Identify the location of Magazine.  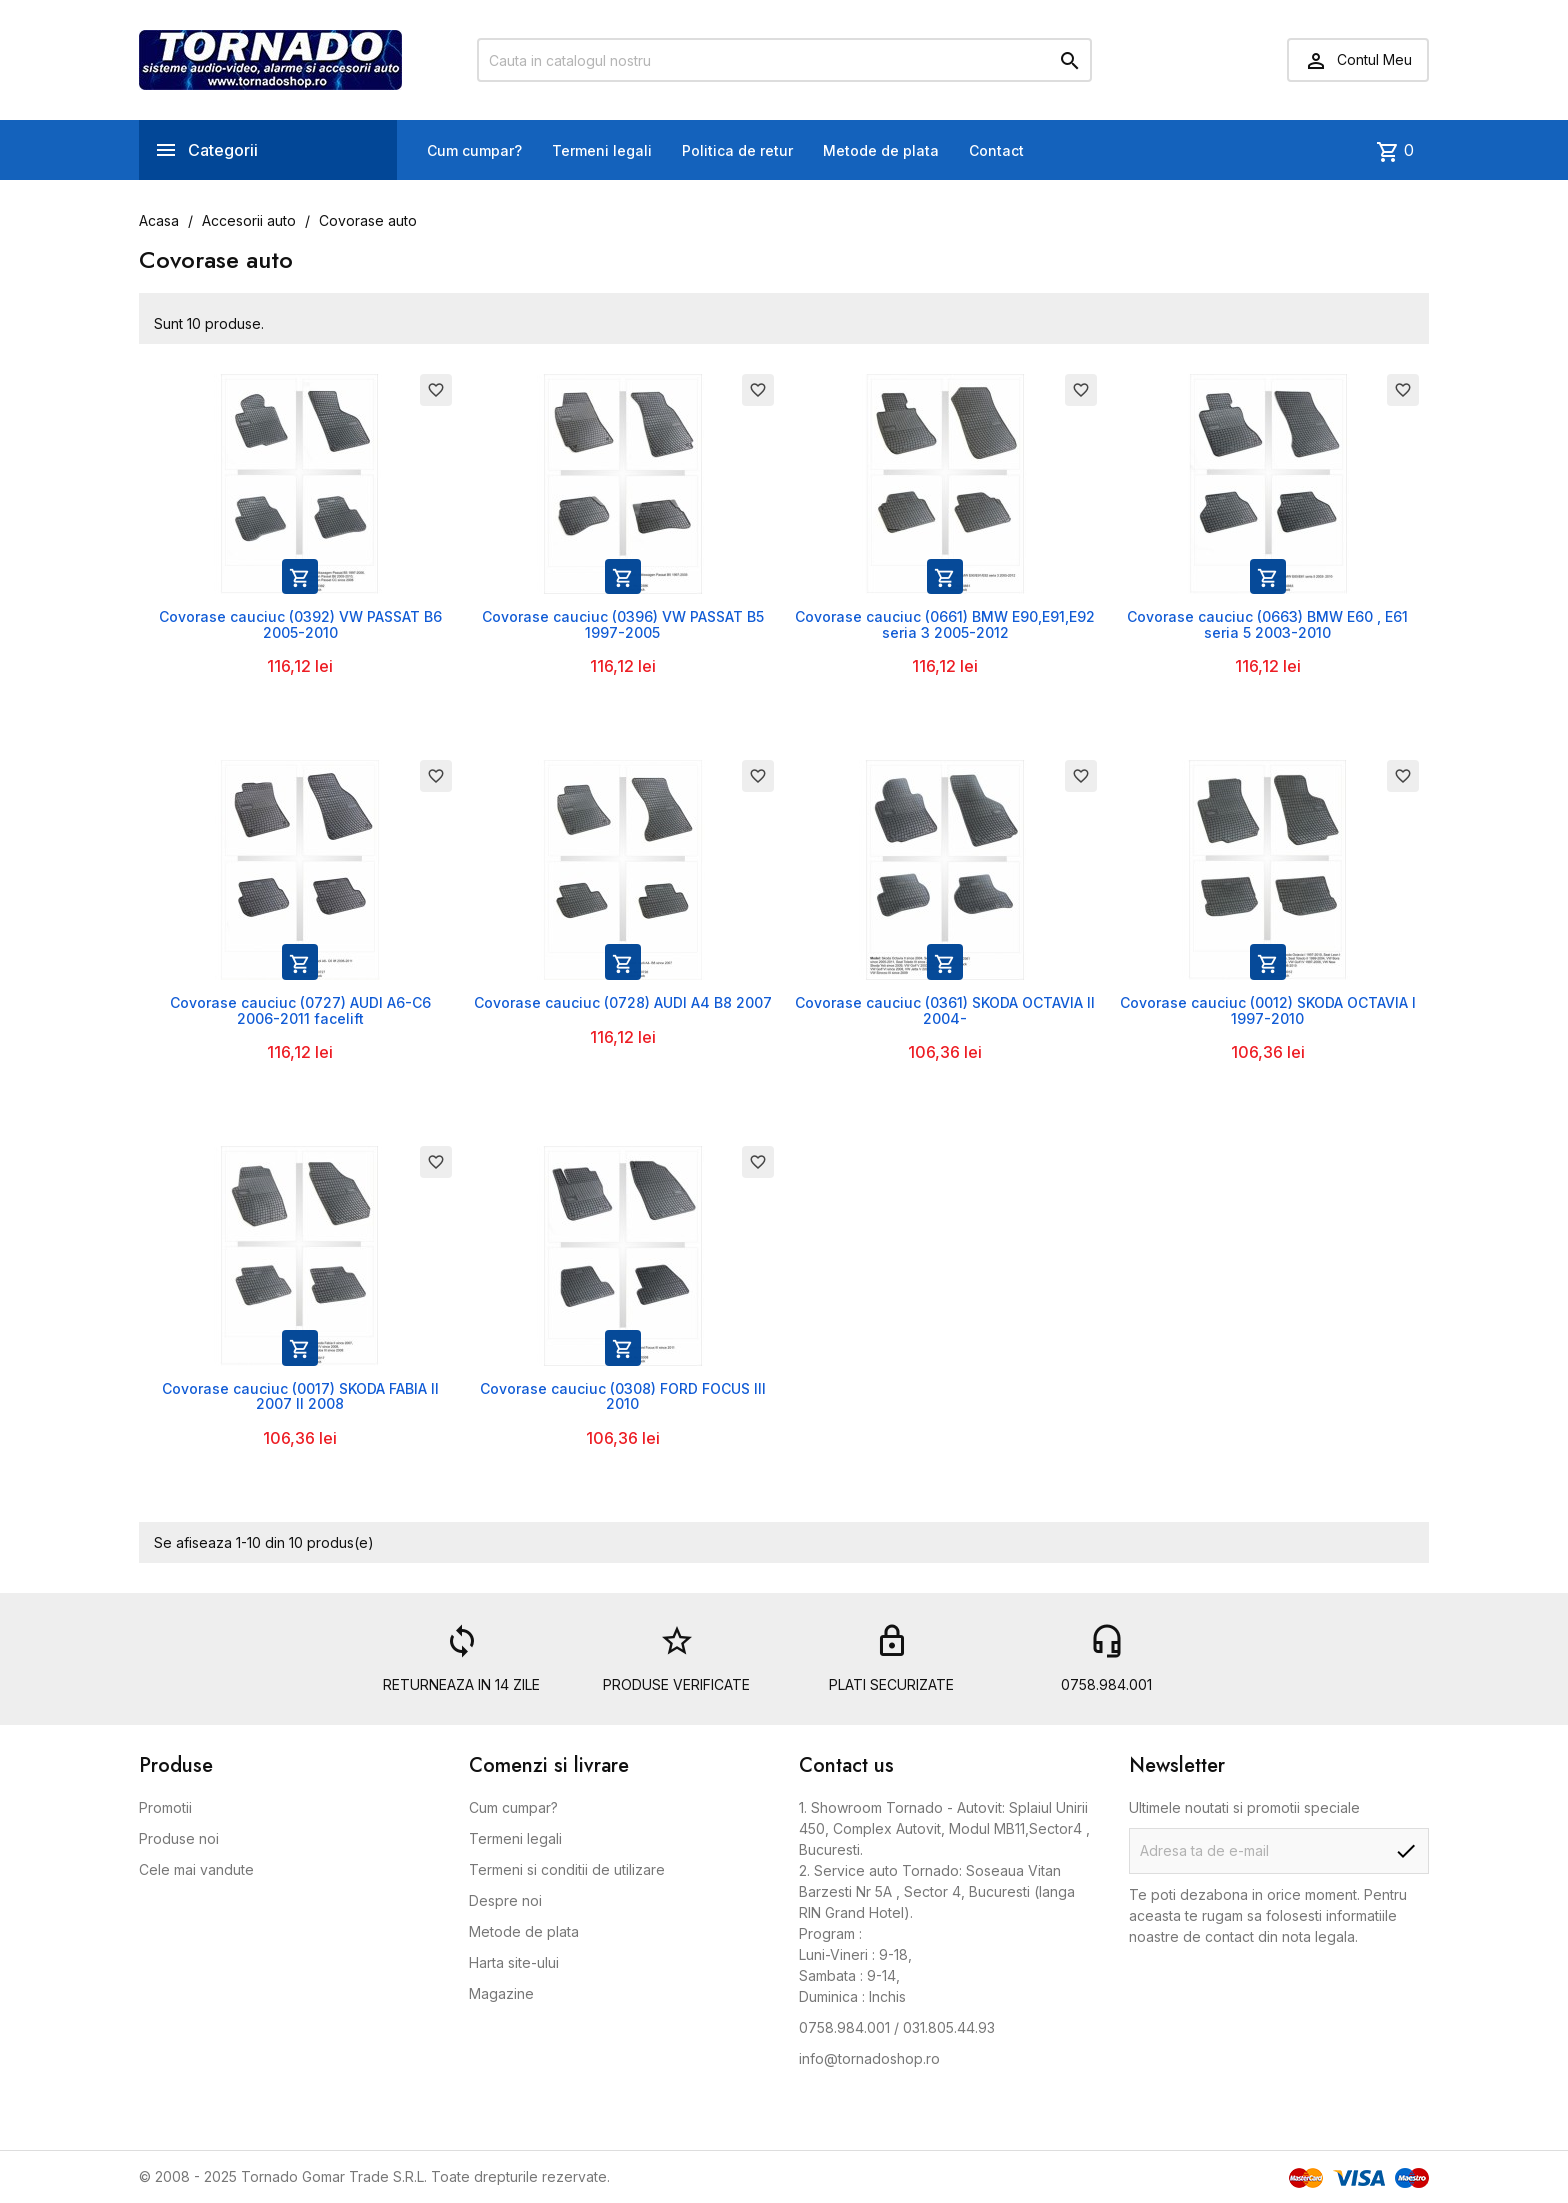
(501, 1993).